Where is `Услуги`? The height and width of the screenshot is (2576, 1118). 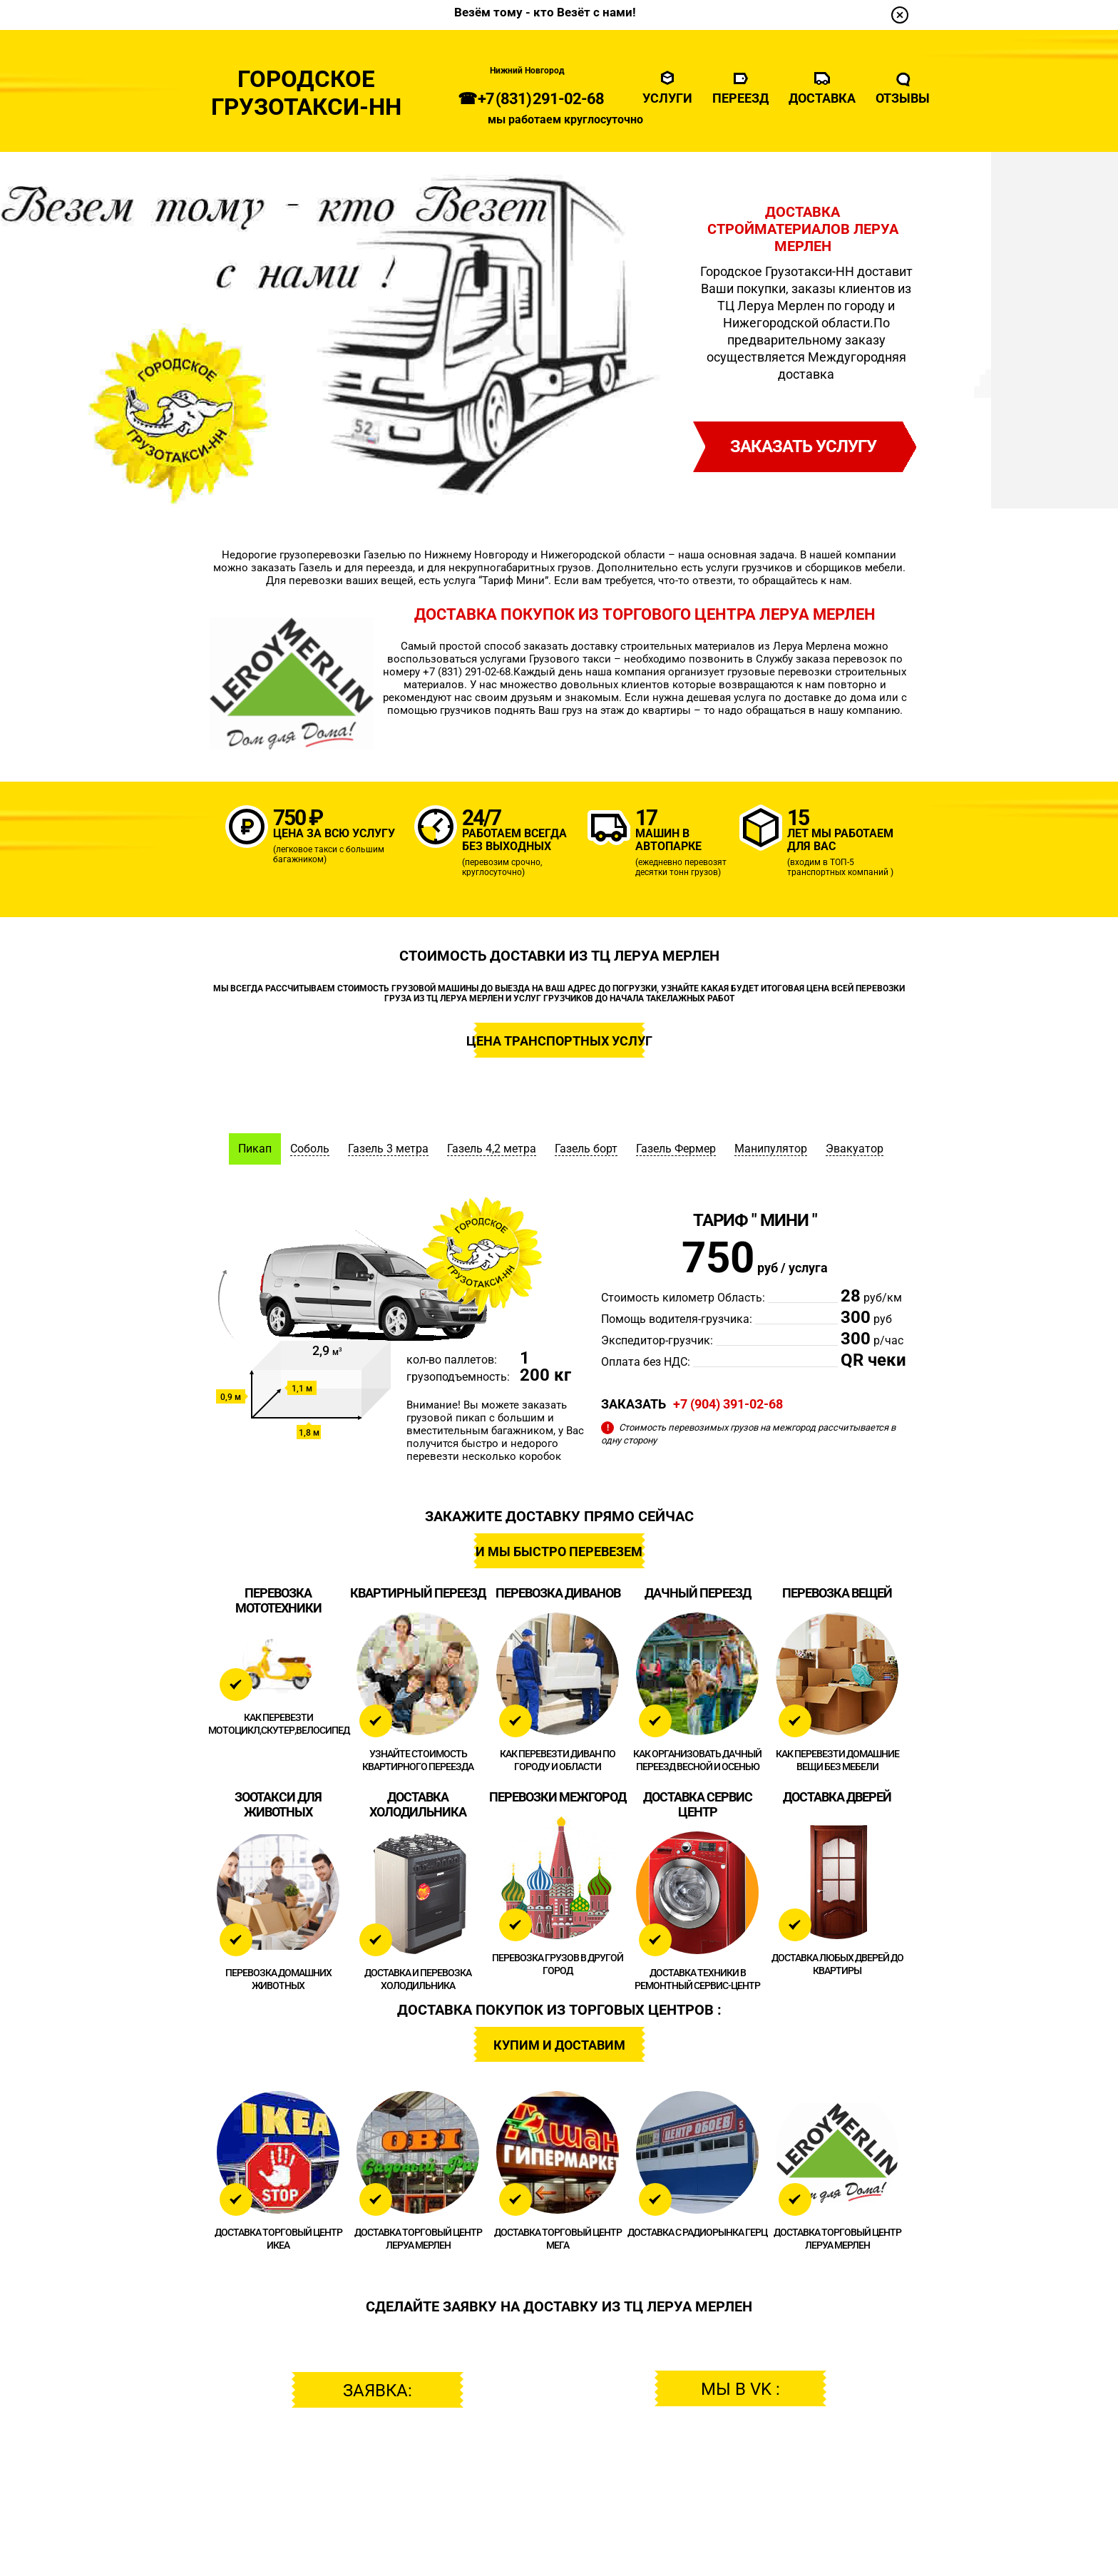 Услуги is located at coordinates (667, 98).